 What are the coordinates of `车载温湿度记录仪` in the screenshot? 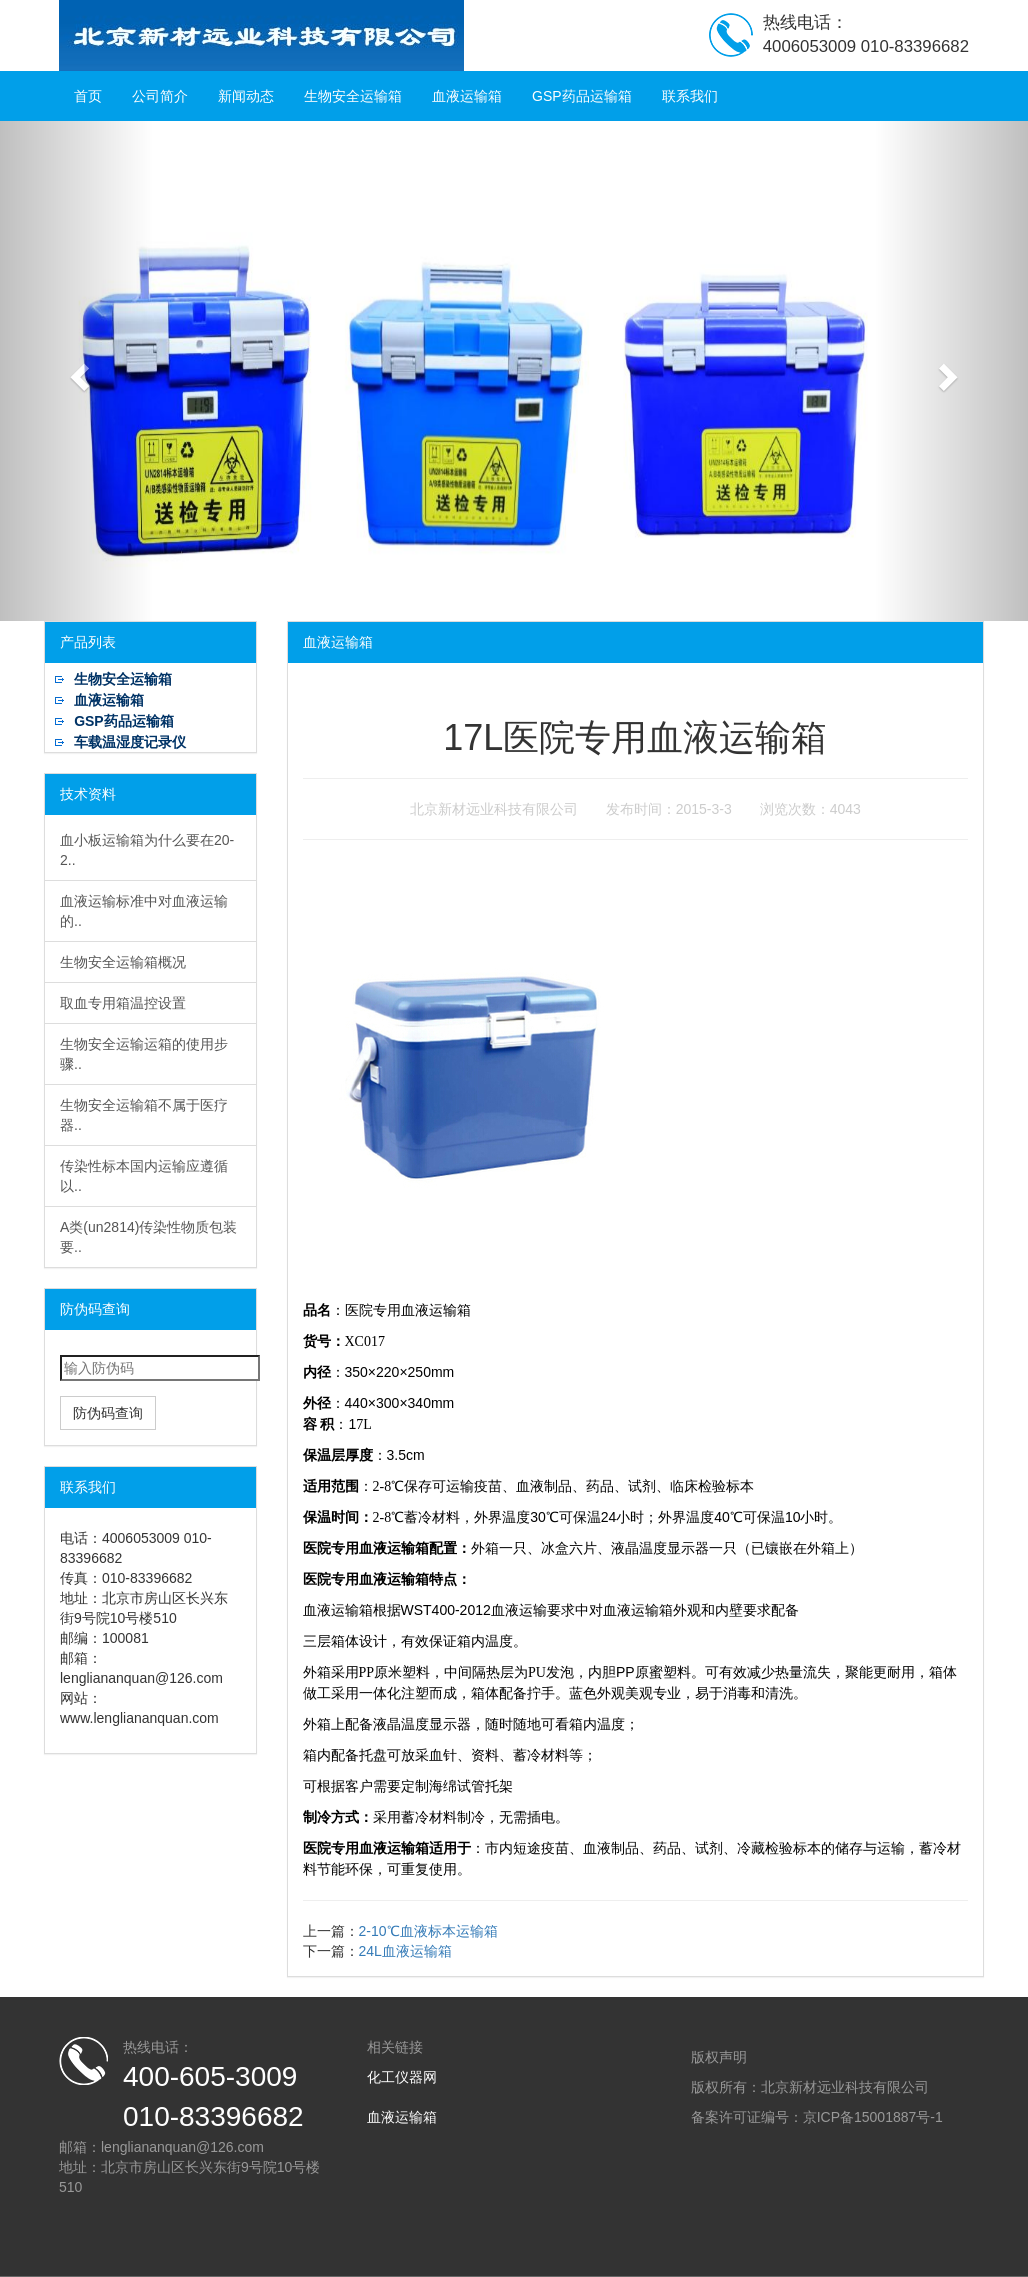 It's located at (130, 742).